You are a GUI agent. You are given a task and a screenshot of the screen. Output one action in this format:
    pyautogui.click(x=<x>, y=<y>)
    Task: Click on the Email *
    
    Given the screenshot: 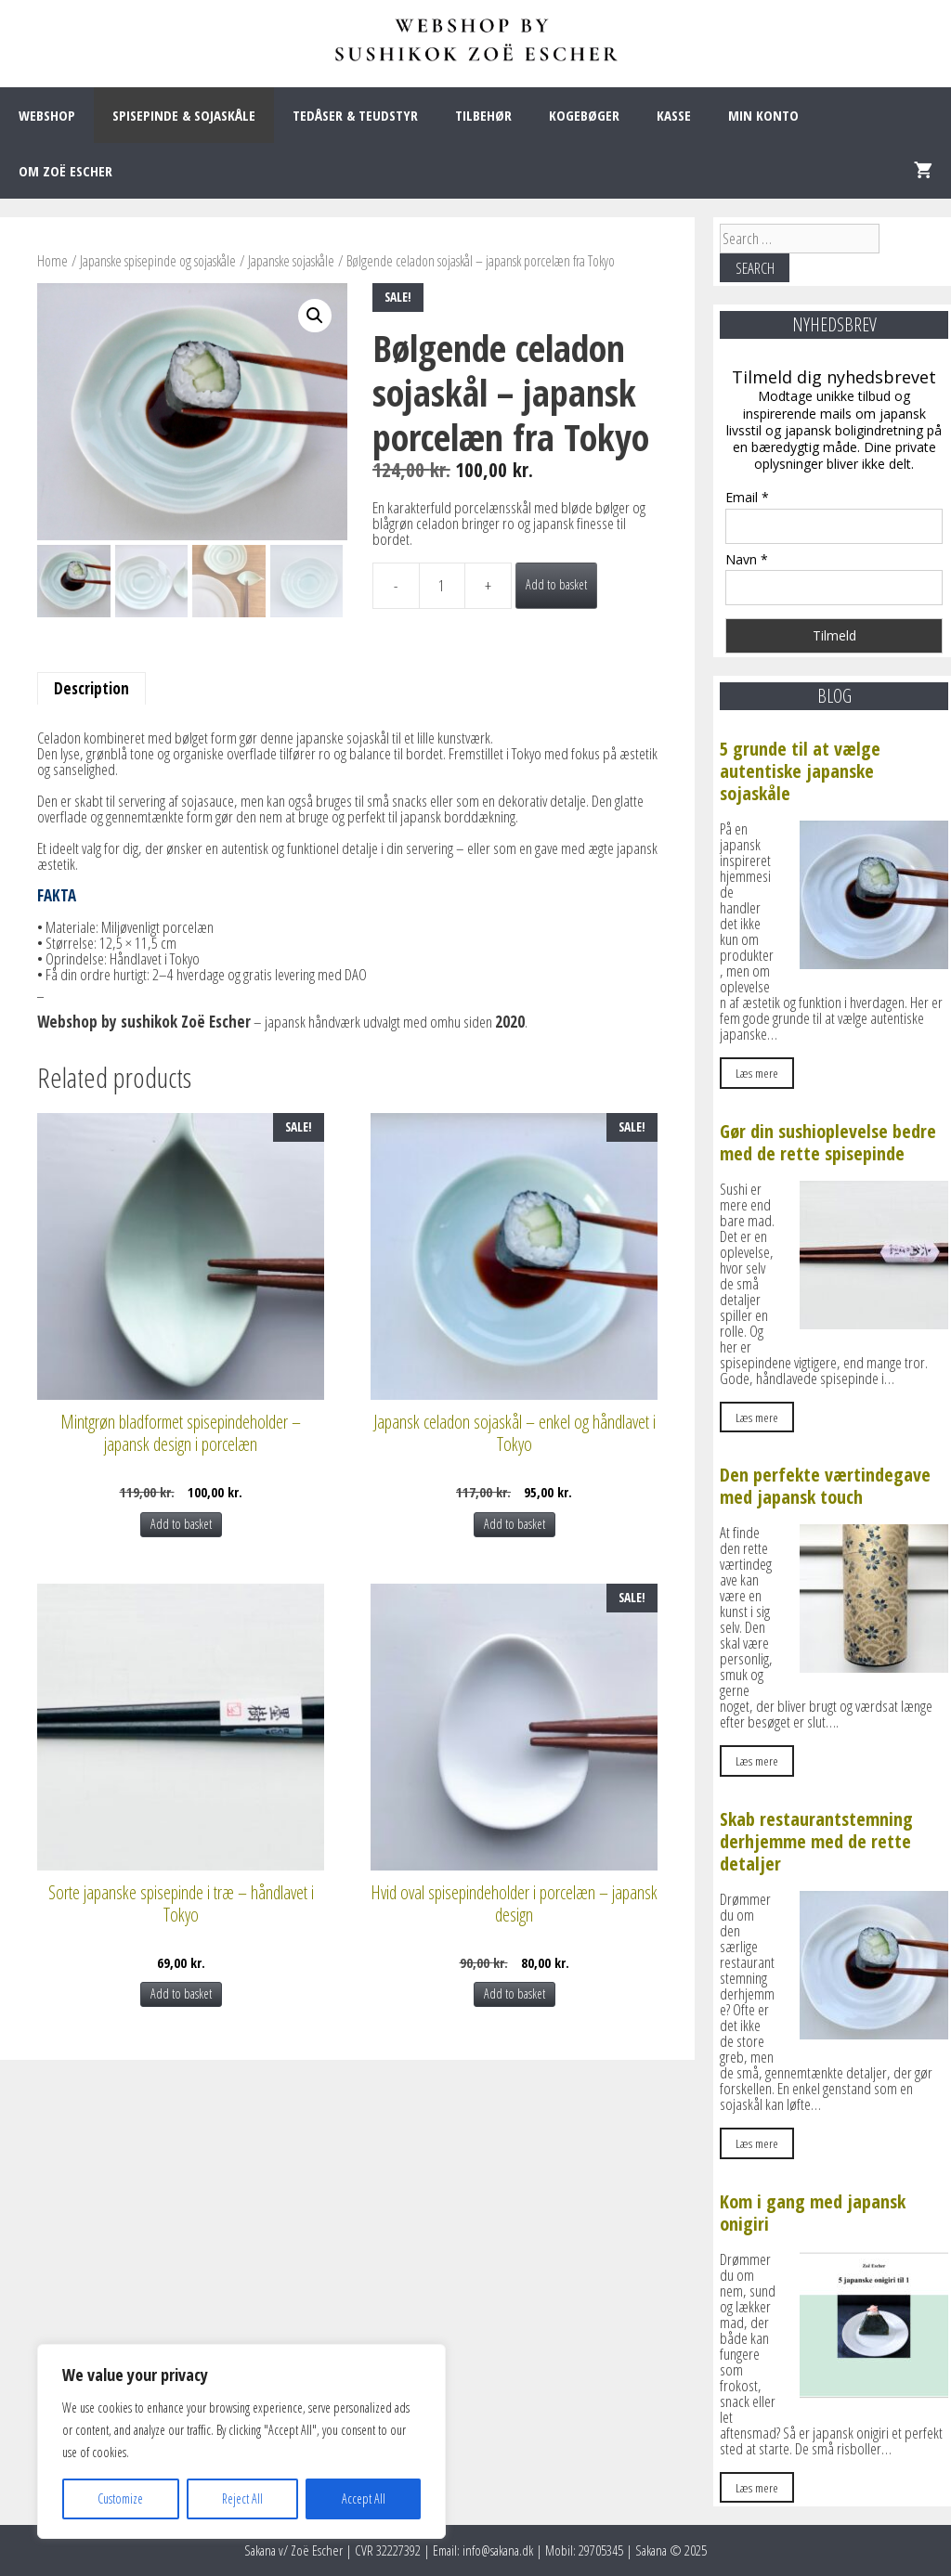 What is the action you would take?
    pyautogui.click(x=747, y=497)
    